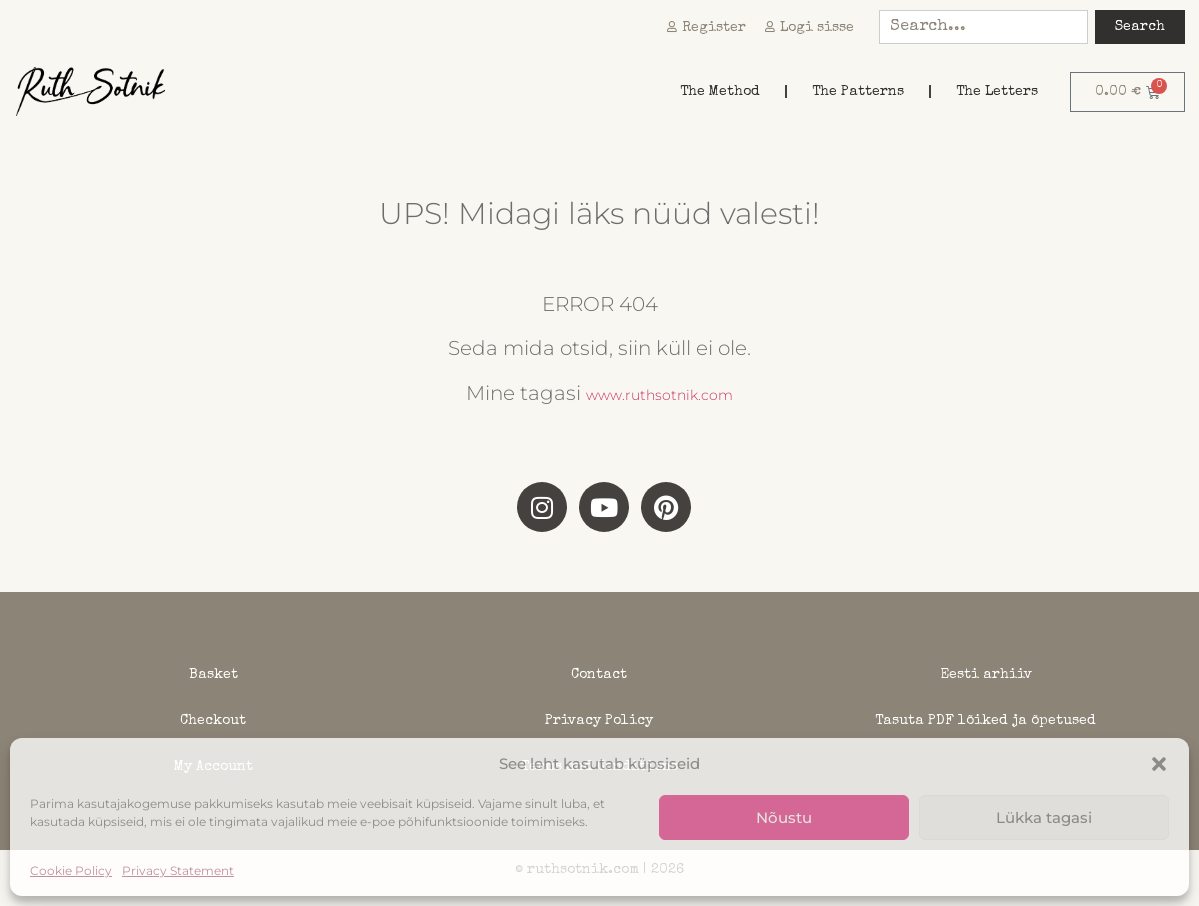 This screenshot has width=1199, height=906. I want to click on The Patterns, so click(858, 92).